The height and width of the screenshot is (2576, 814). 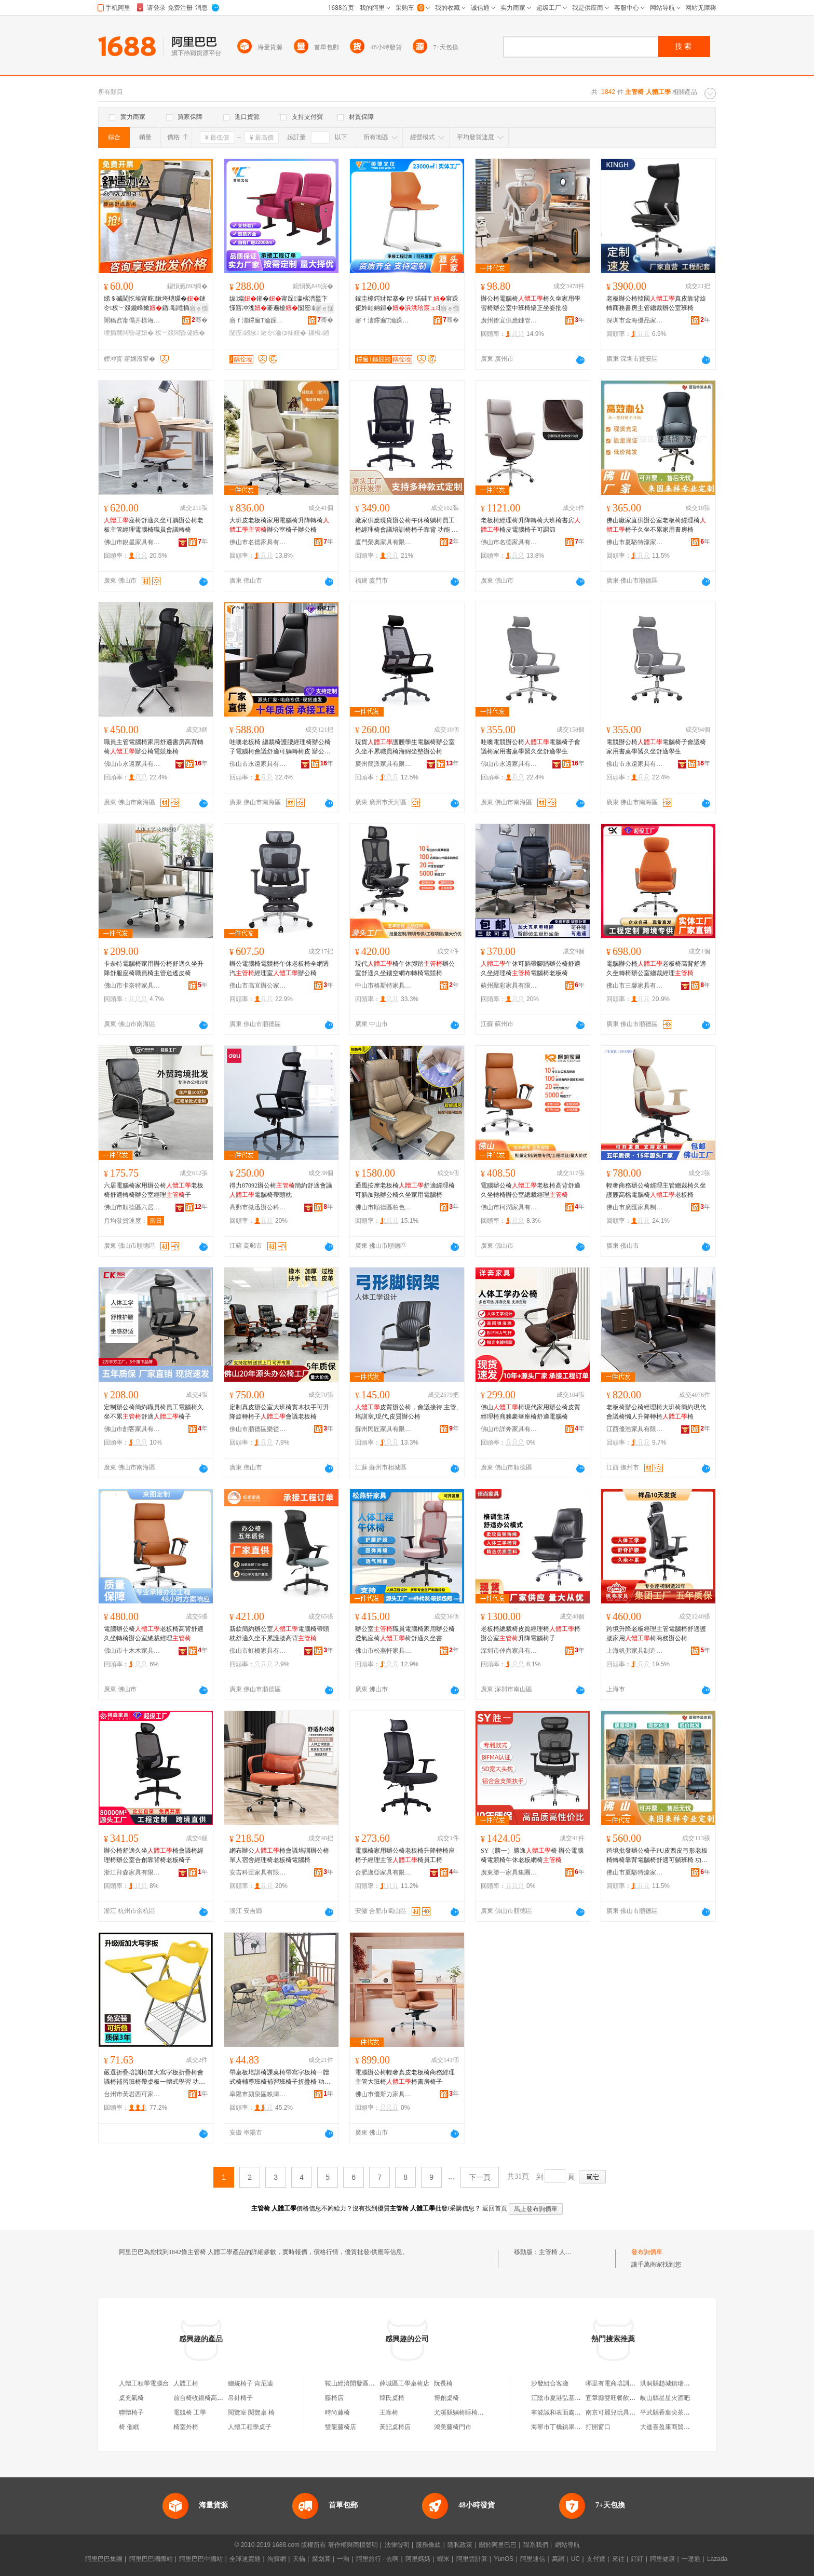 What do you see at coordinates (388, 2412) in the screenshot?
I see `王靠椅` at bounding box center [388, 2412].